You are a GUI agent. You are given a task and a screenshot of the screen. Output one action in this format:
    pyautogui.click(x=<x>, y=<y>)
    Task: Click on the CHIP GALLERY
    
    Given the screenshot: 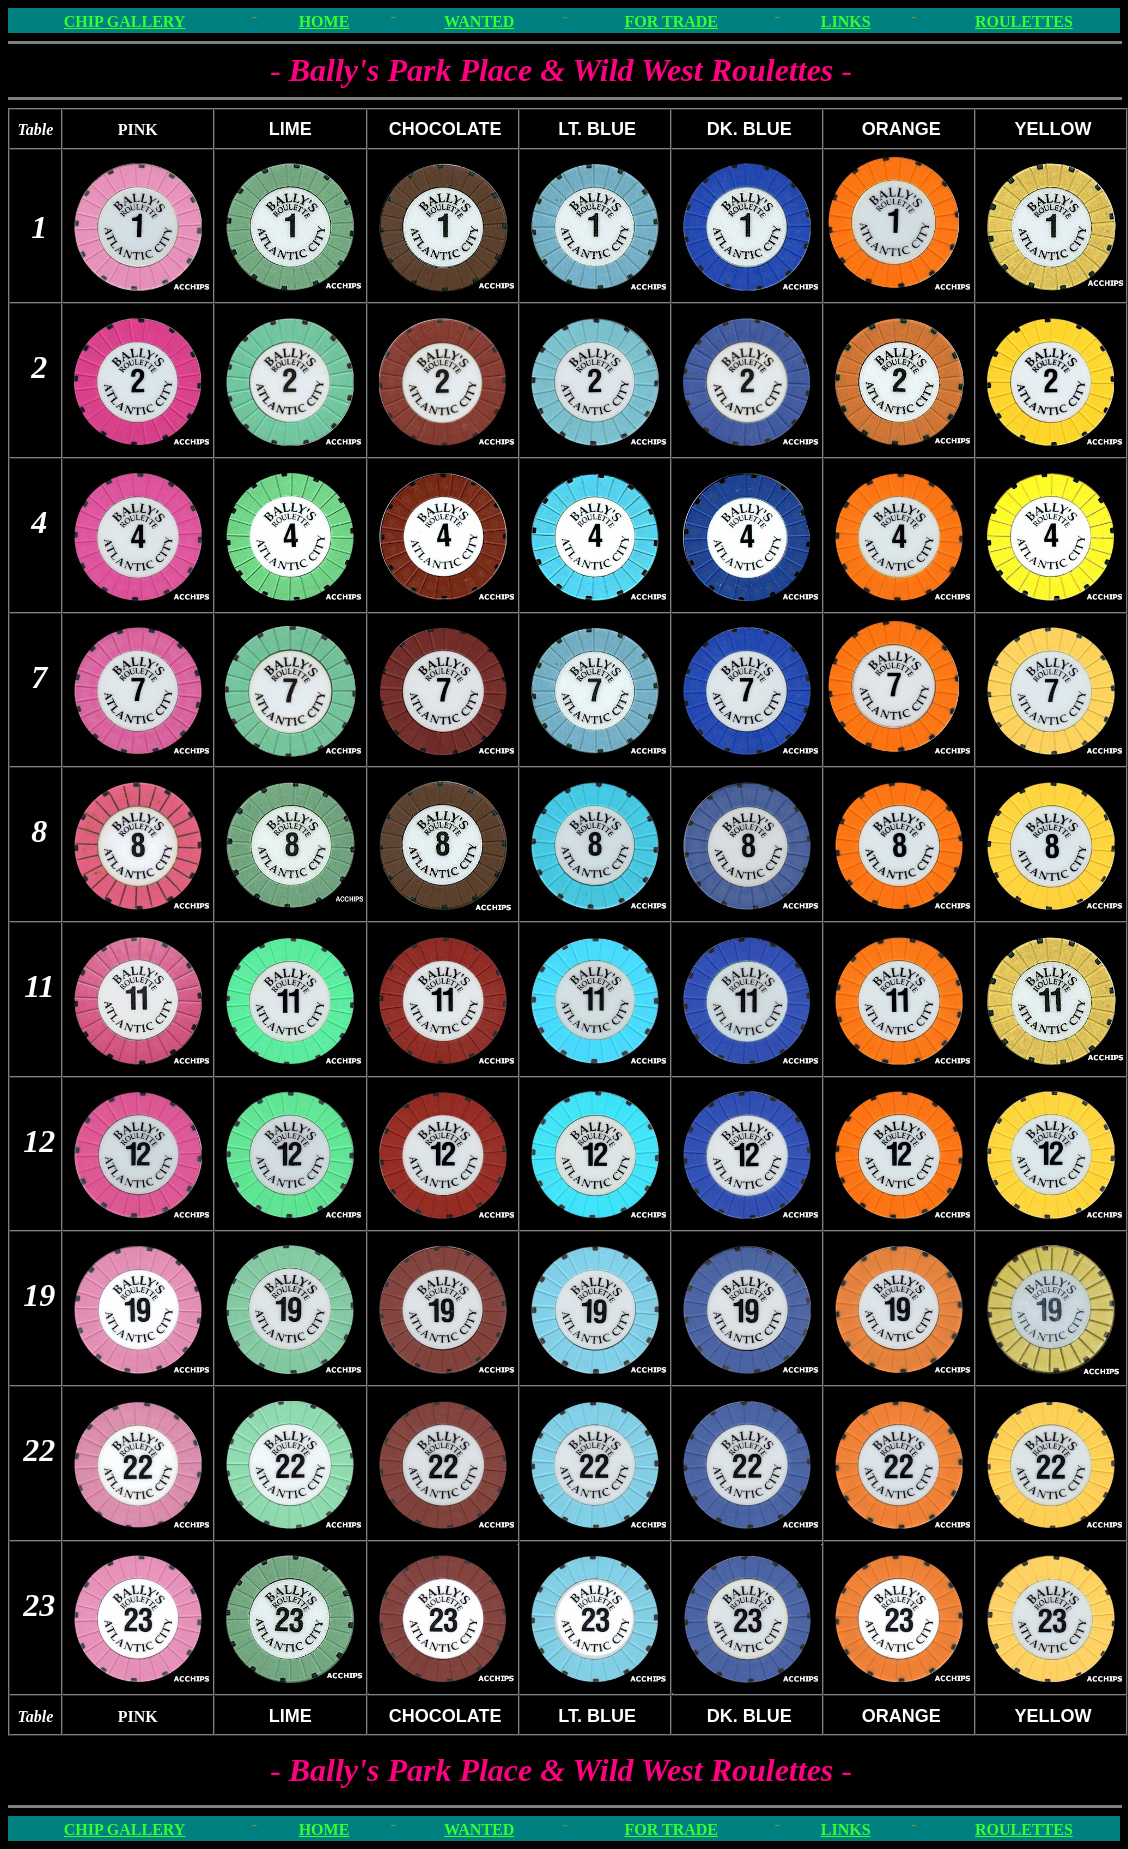 What is the action you would take?
    pyautogui.click(x=125, y=21)
    